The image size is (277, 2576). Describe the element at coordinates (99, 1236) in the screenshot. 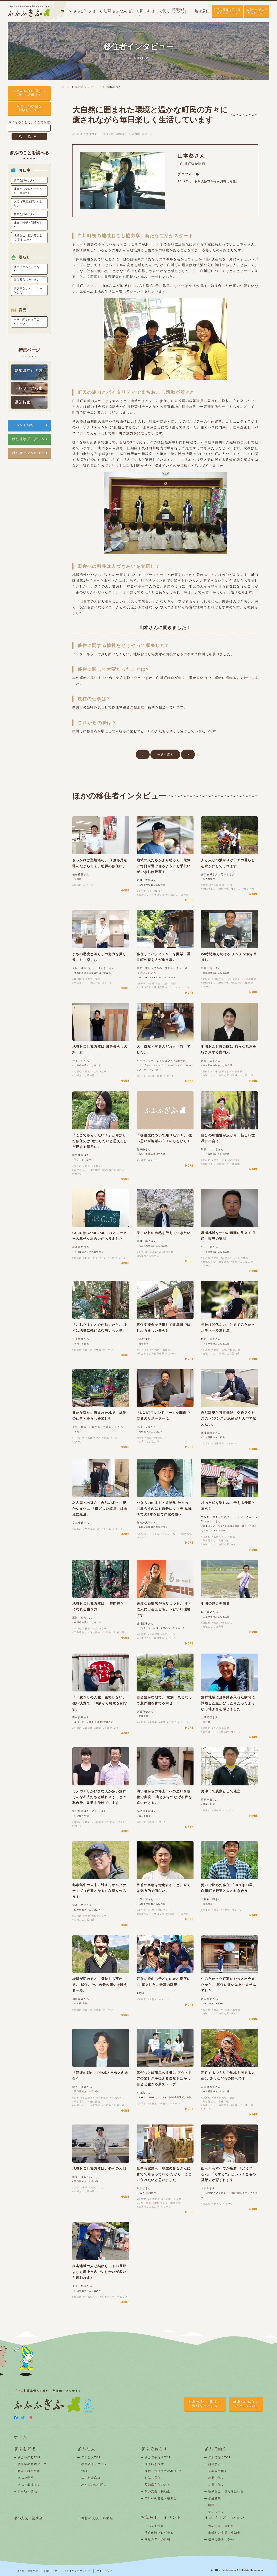

I see `GUJOはGood Job！ 水とコーヒーの幸せな出合いがありました` at that location.